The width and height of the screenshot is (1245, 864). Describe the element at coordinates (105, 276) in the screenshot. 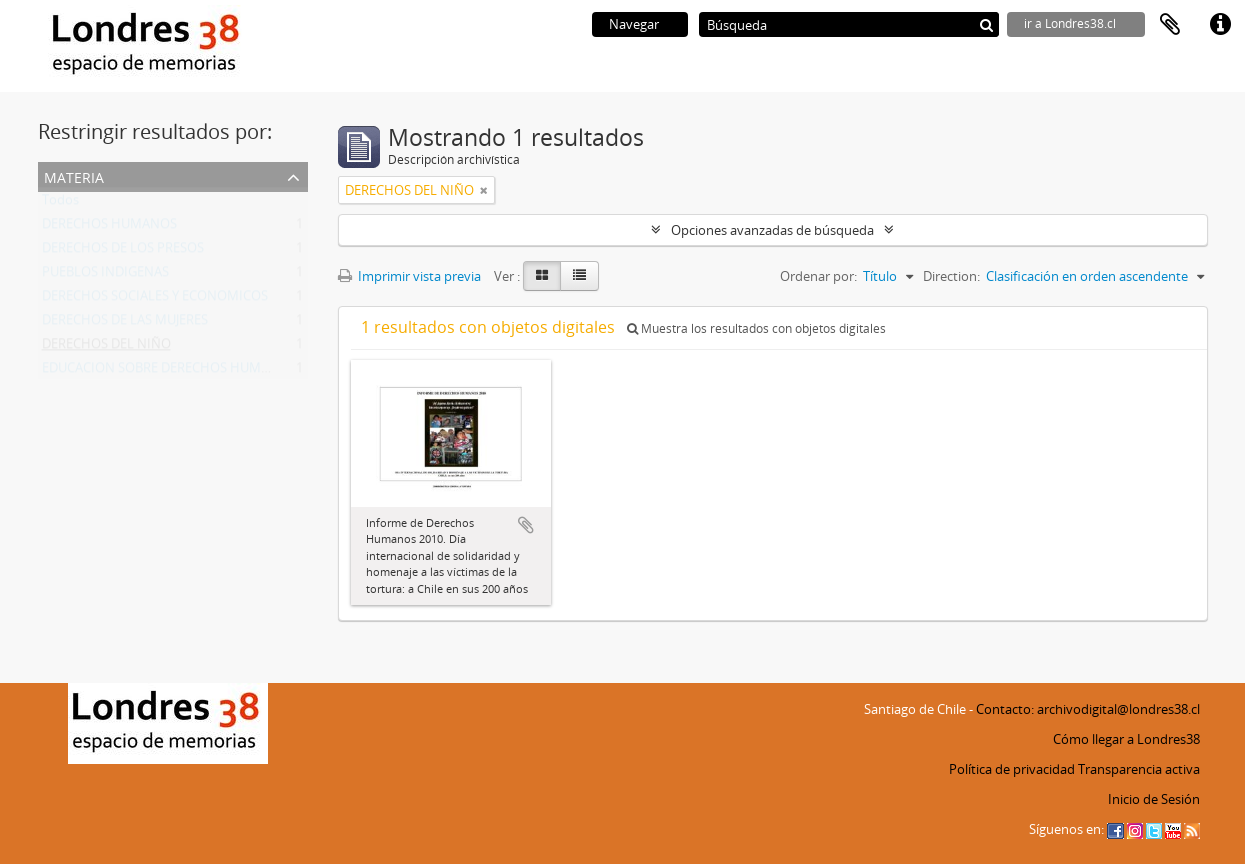

I see `PUEBLOS INDIGENAS` at that location.